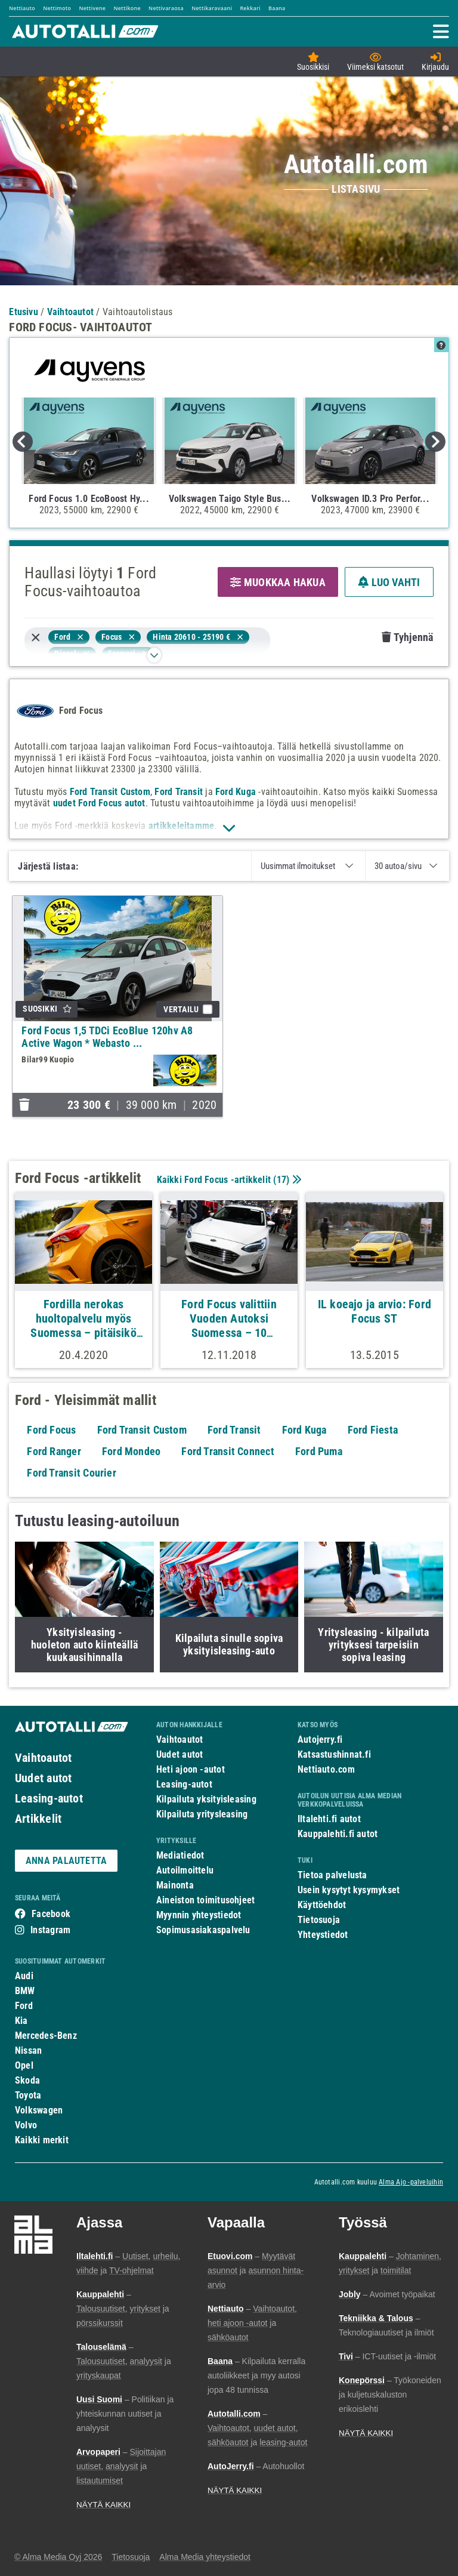  What do you see at coordinates (178, 791) in the screenshot?
I see `Ford Transit` at bounding box center [178, 791].